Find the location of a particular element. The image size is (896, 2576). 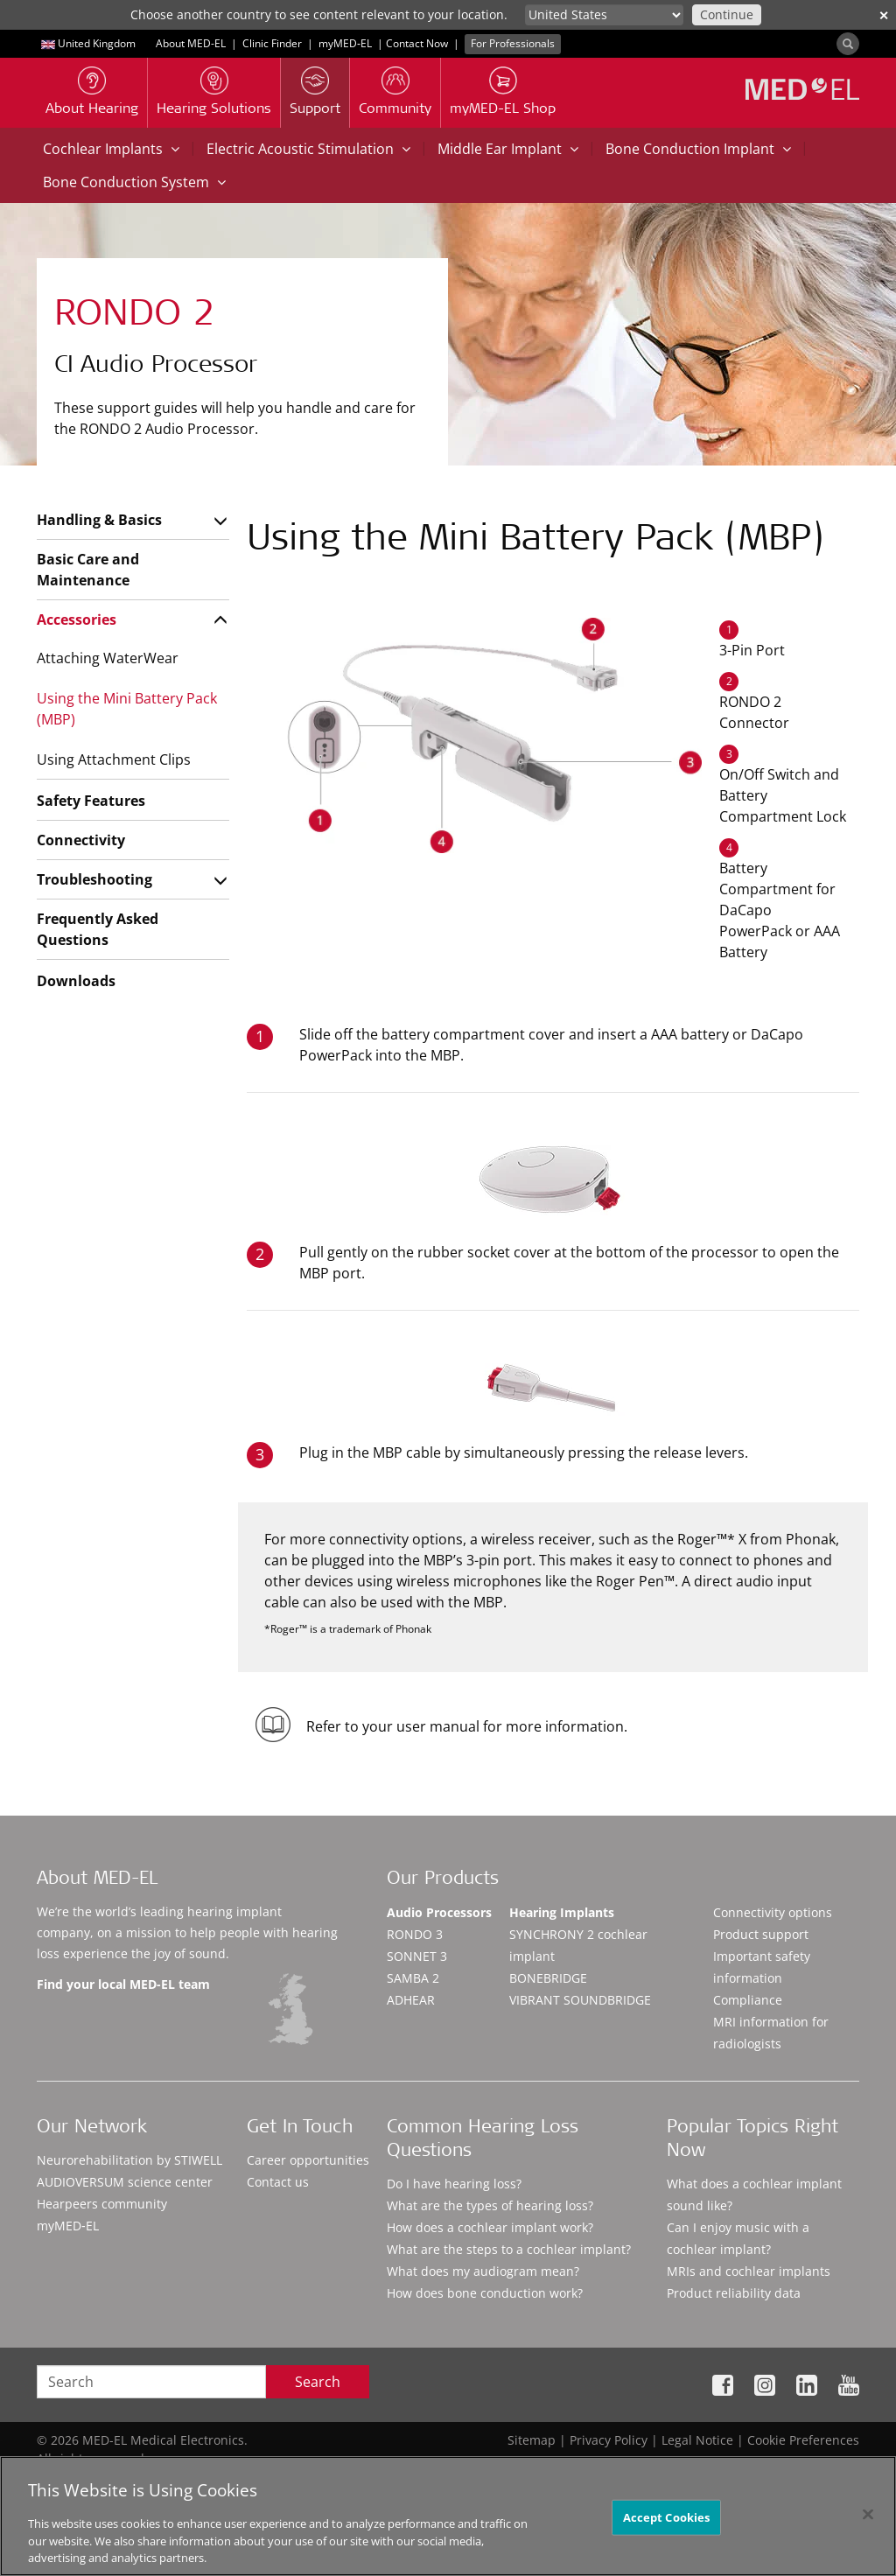

Neurorehabilitation by STIWELL is located at coordinates (129, 2160).